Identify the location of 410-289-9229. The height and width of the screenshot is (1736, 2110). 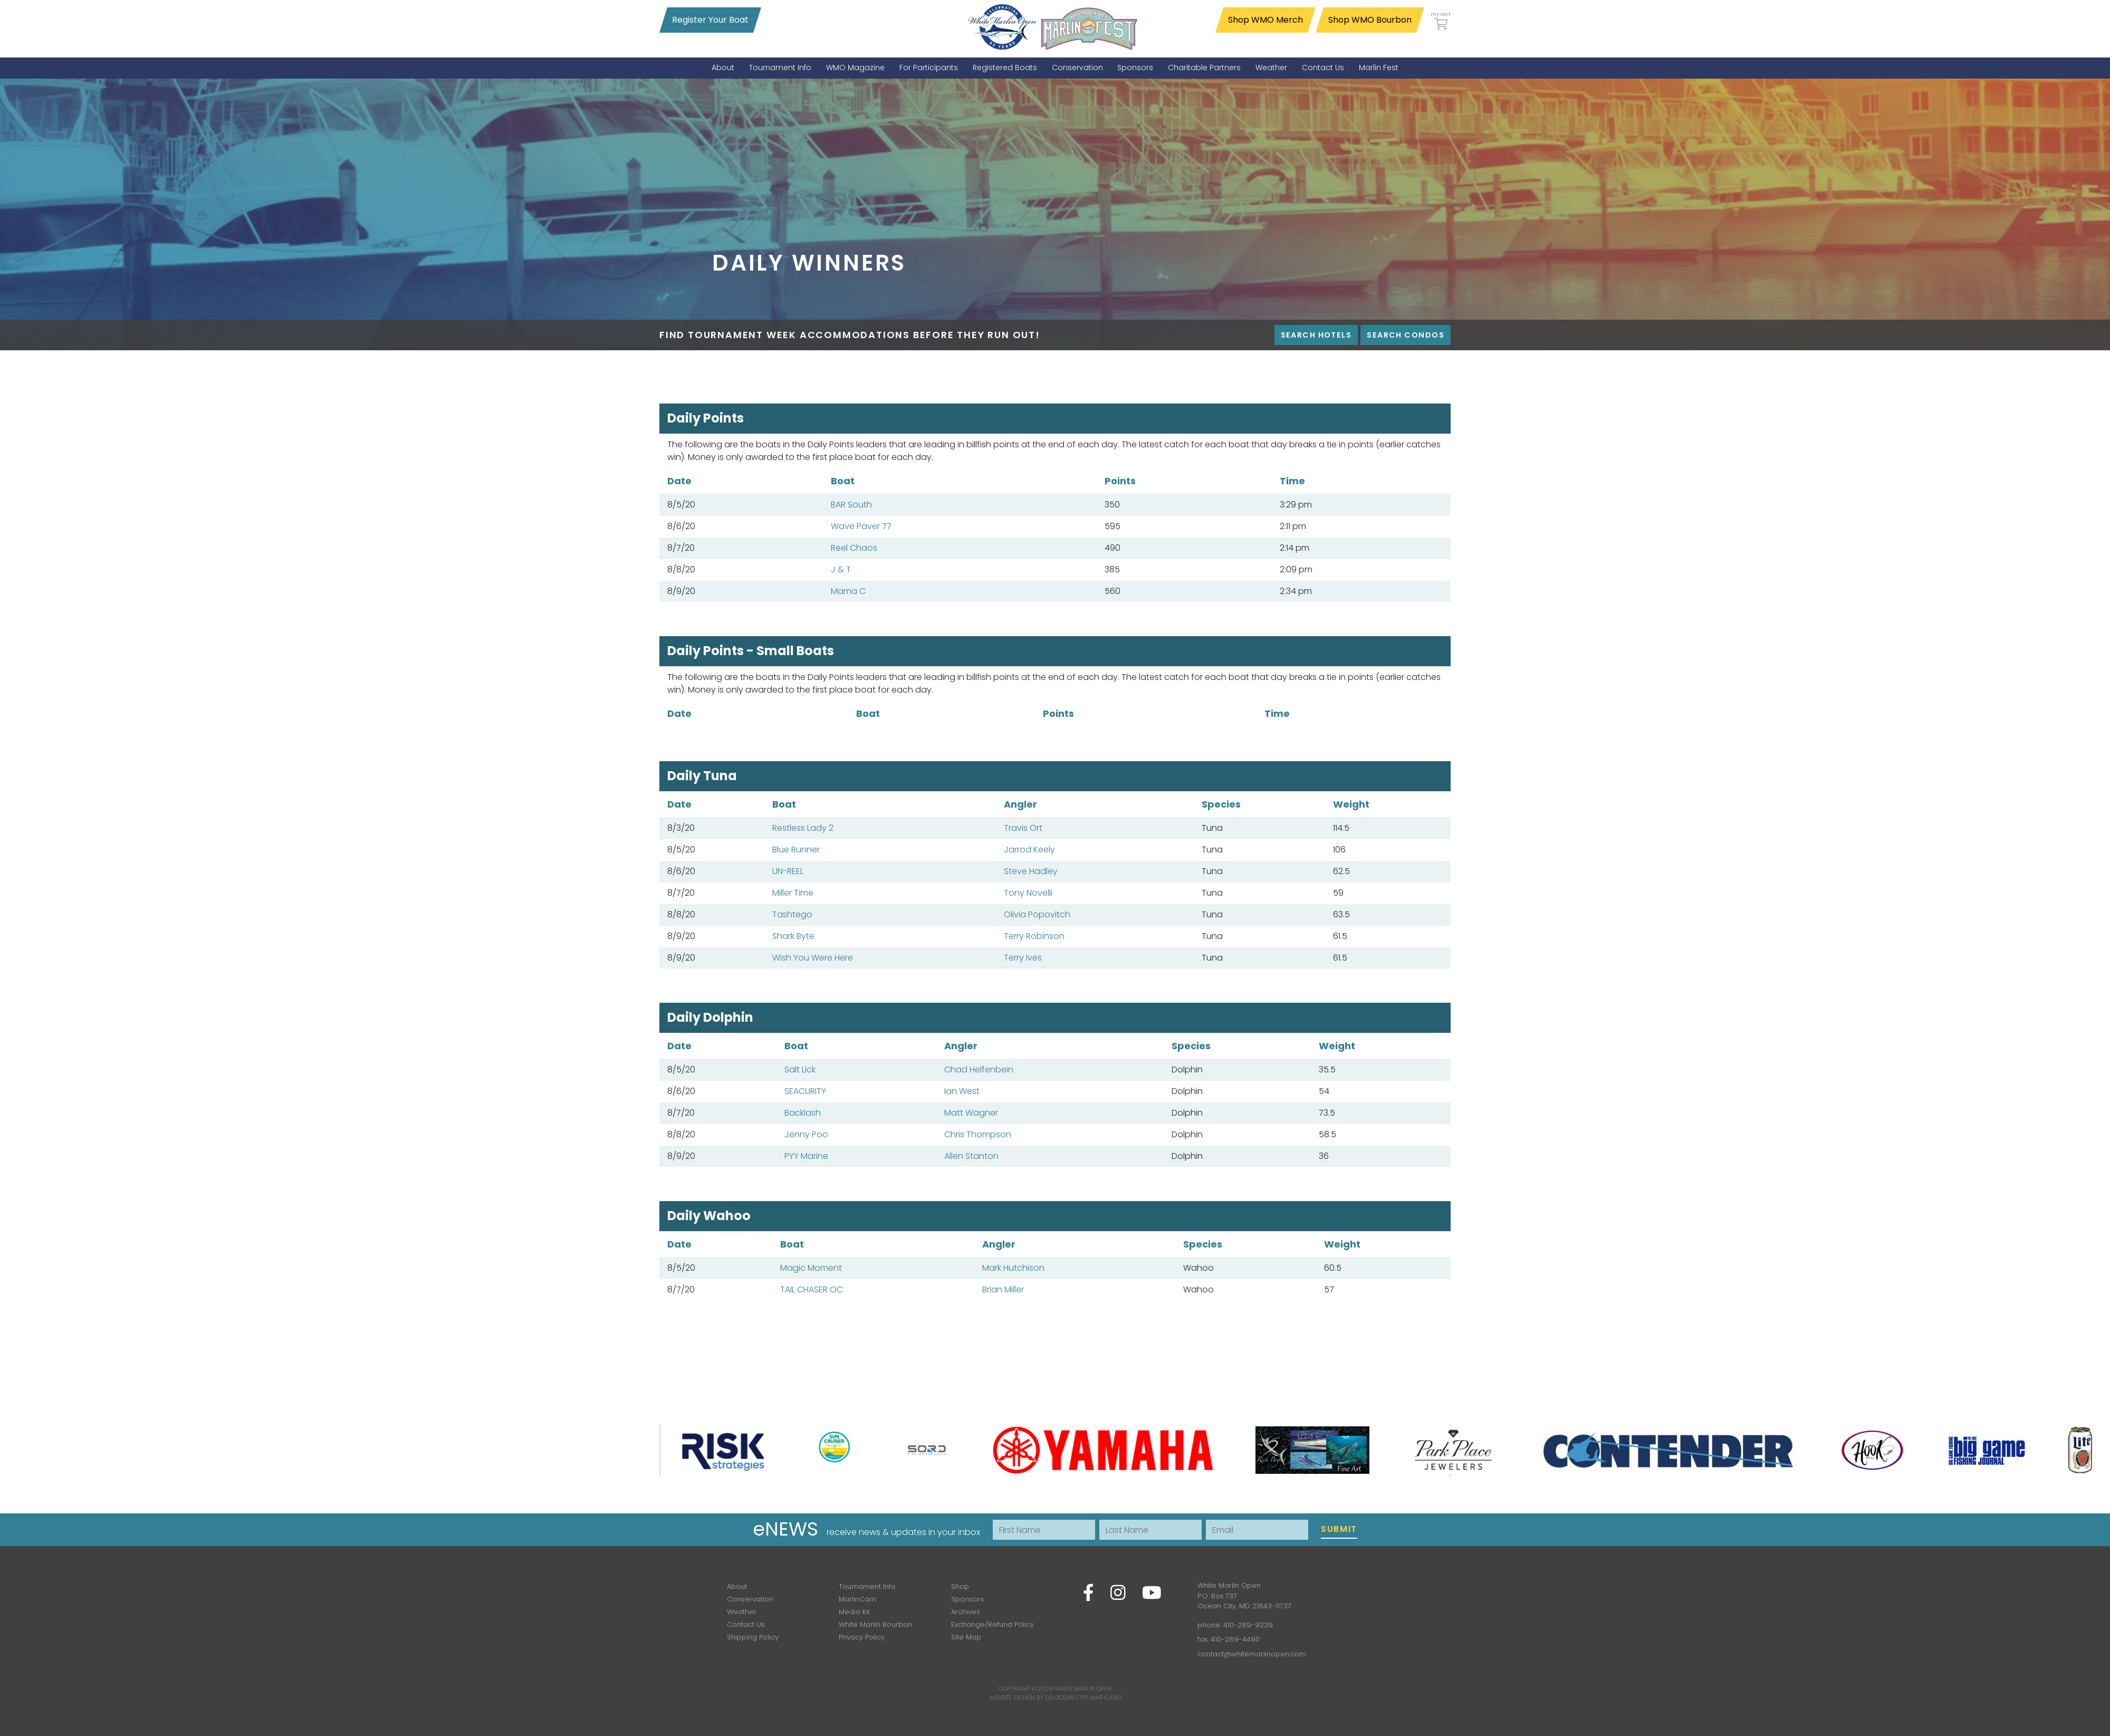
(1248, 1625).